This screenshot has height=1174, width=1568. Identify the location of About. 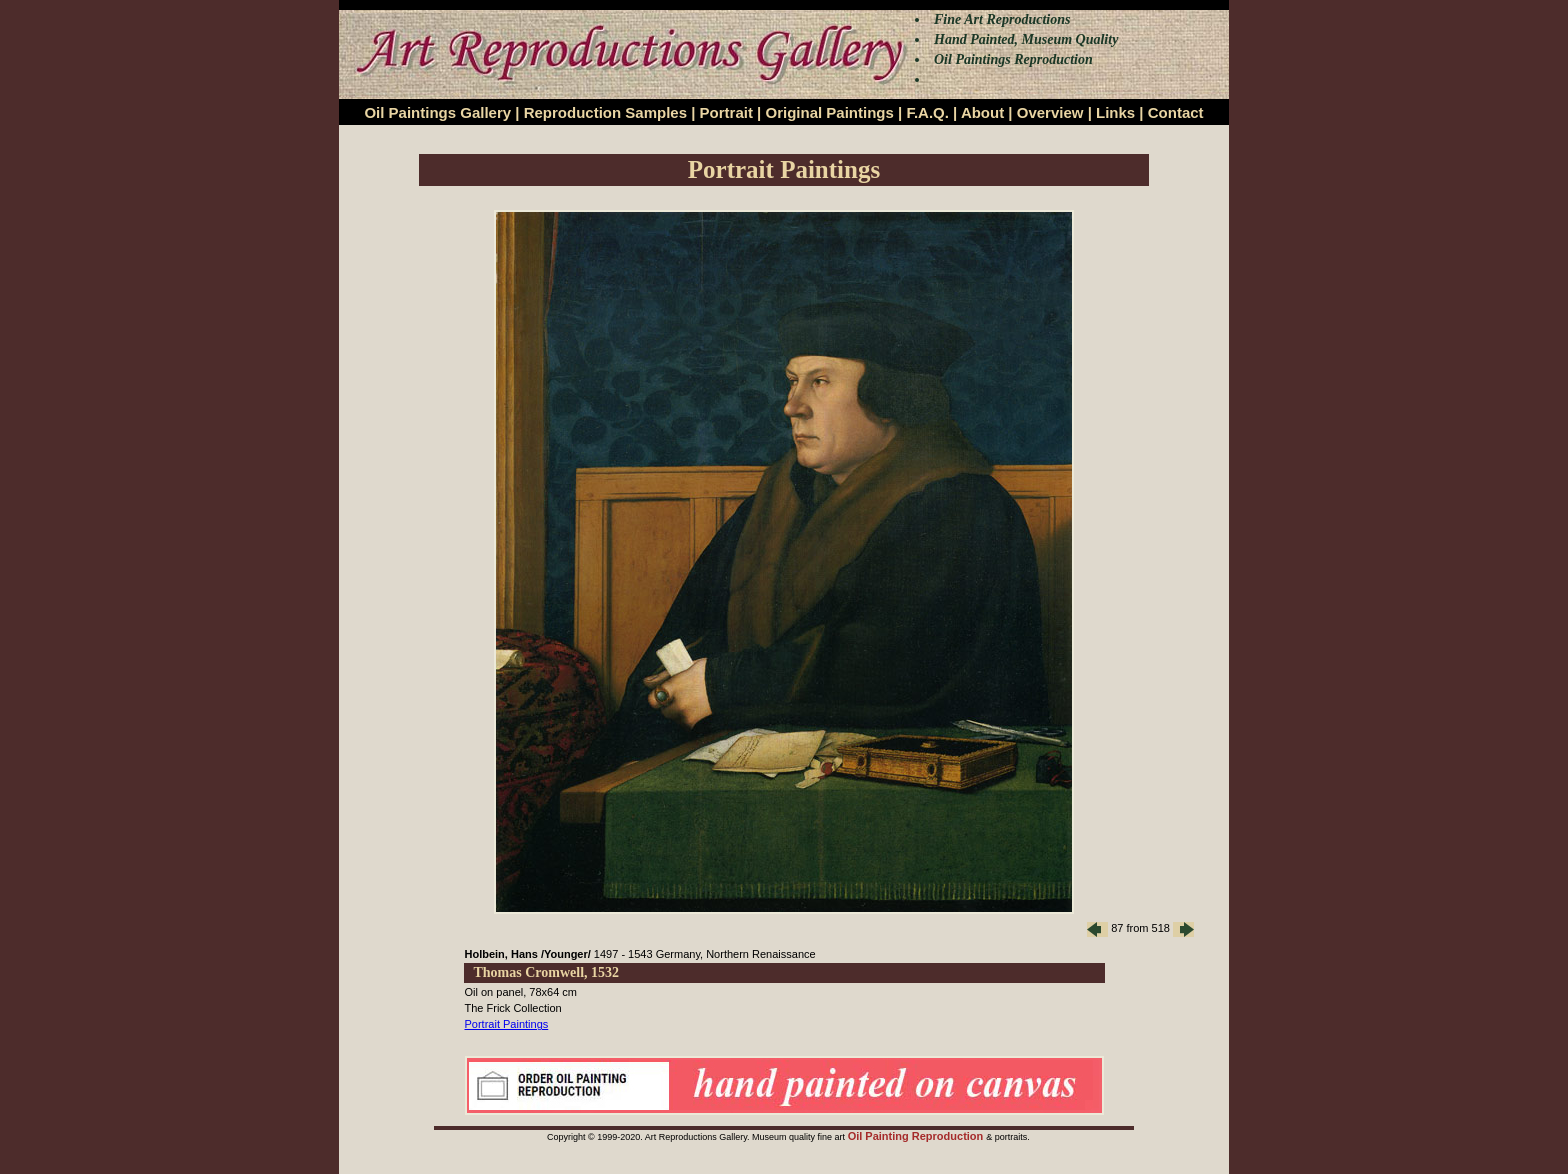
(982, 112).